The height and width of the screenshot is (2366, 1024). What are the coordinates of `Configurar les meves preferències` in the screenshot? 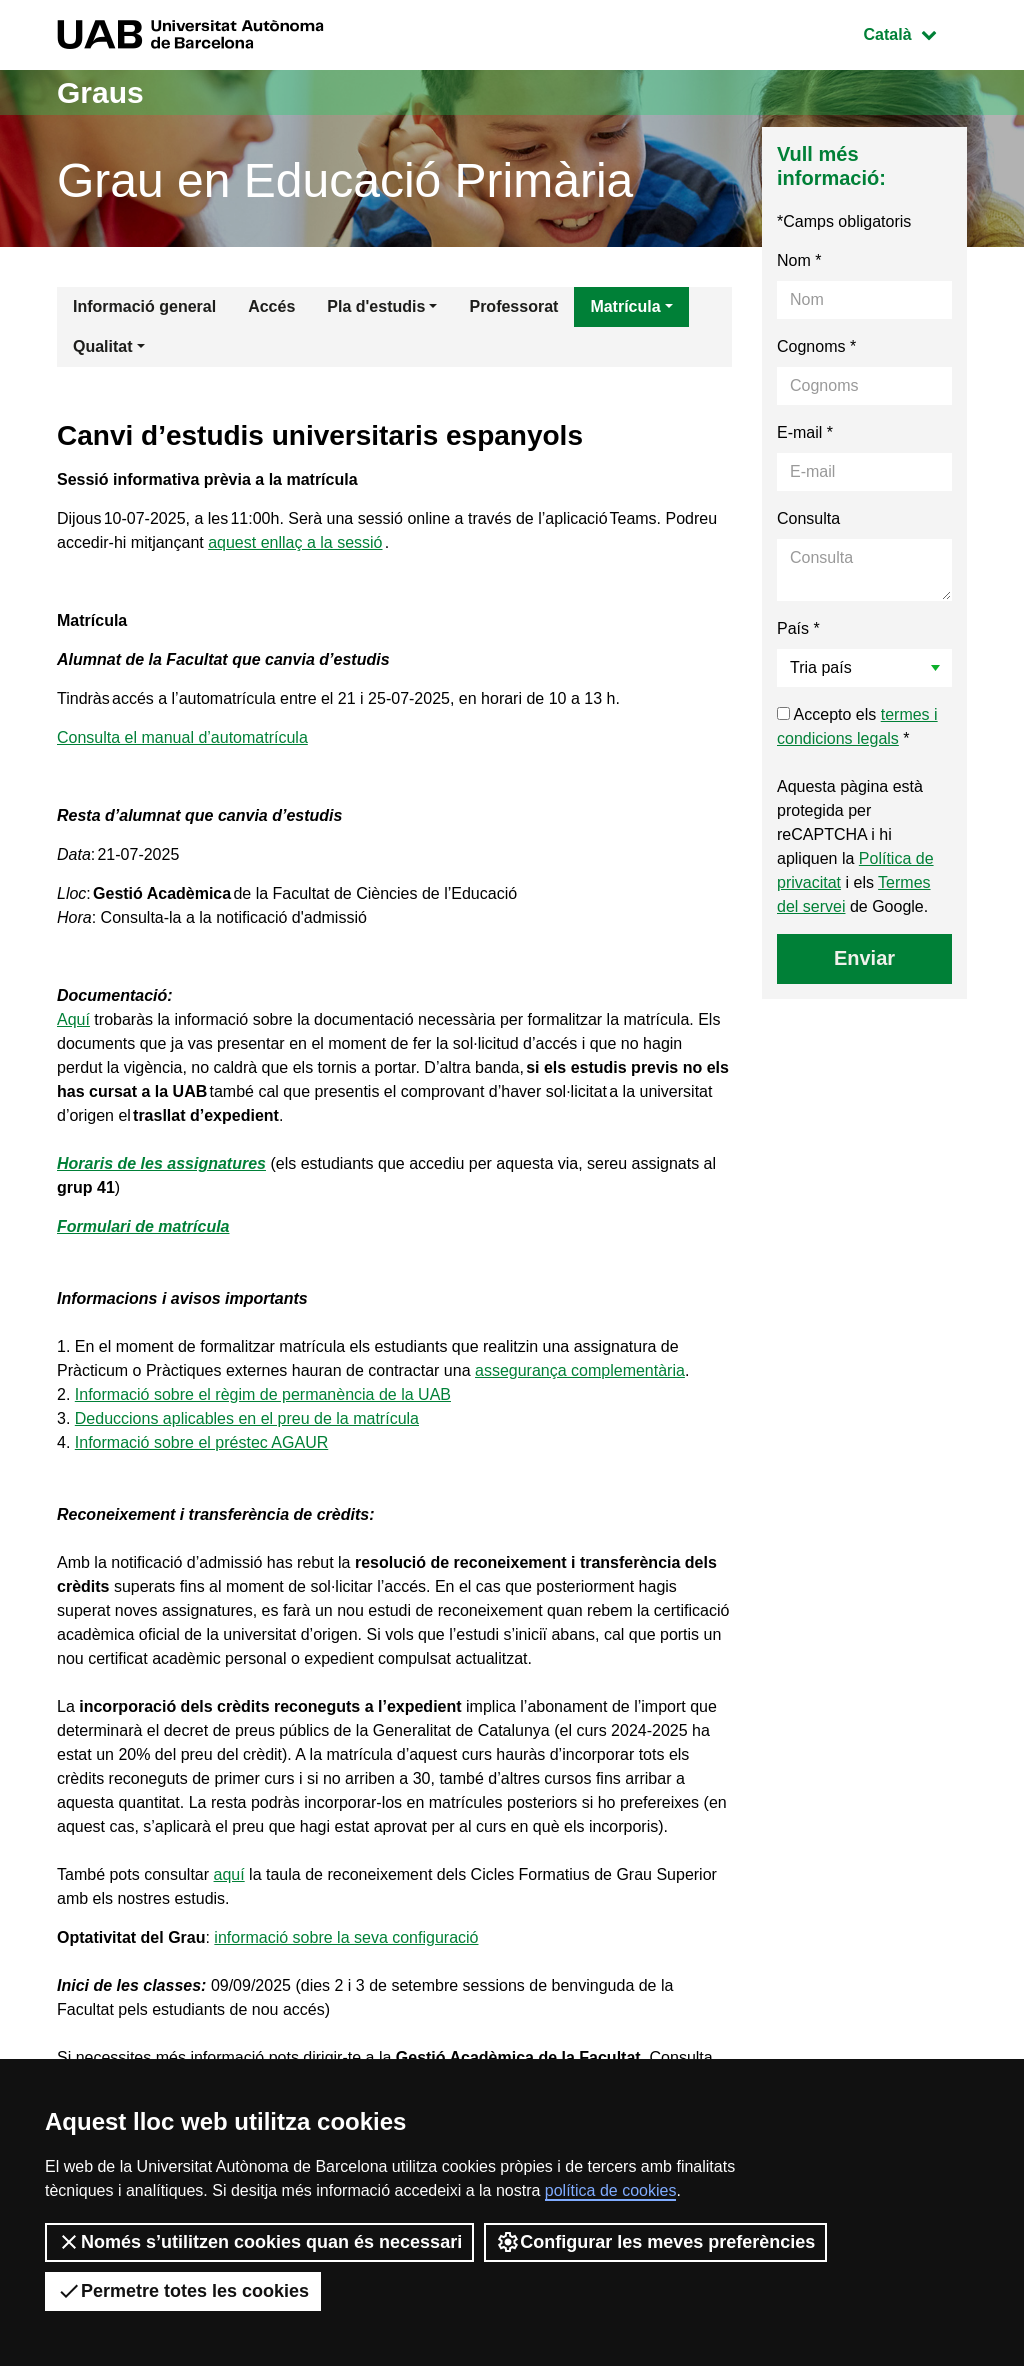 It's located at (655, 2242).